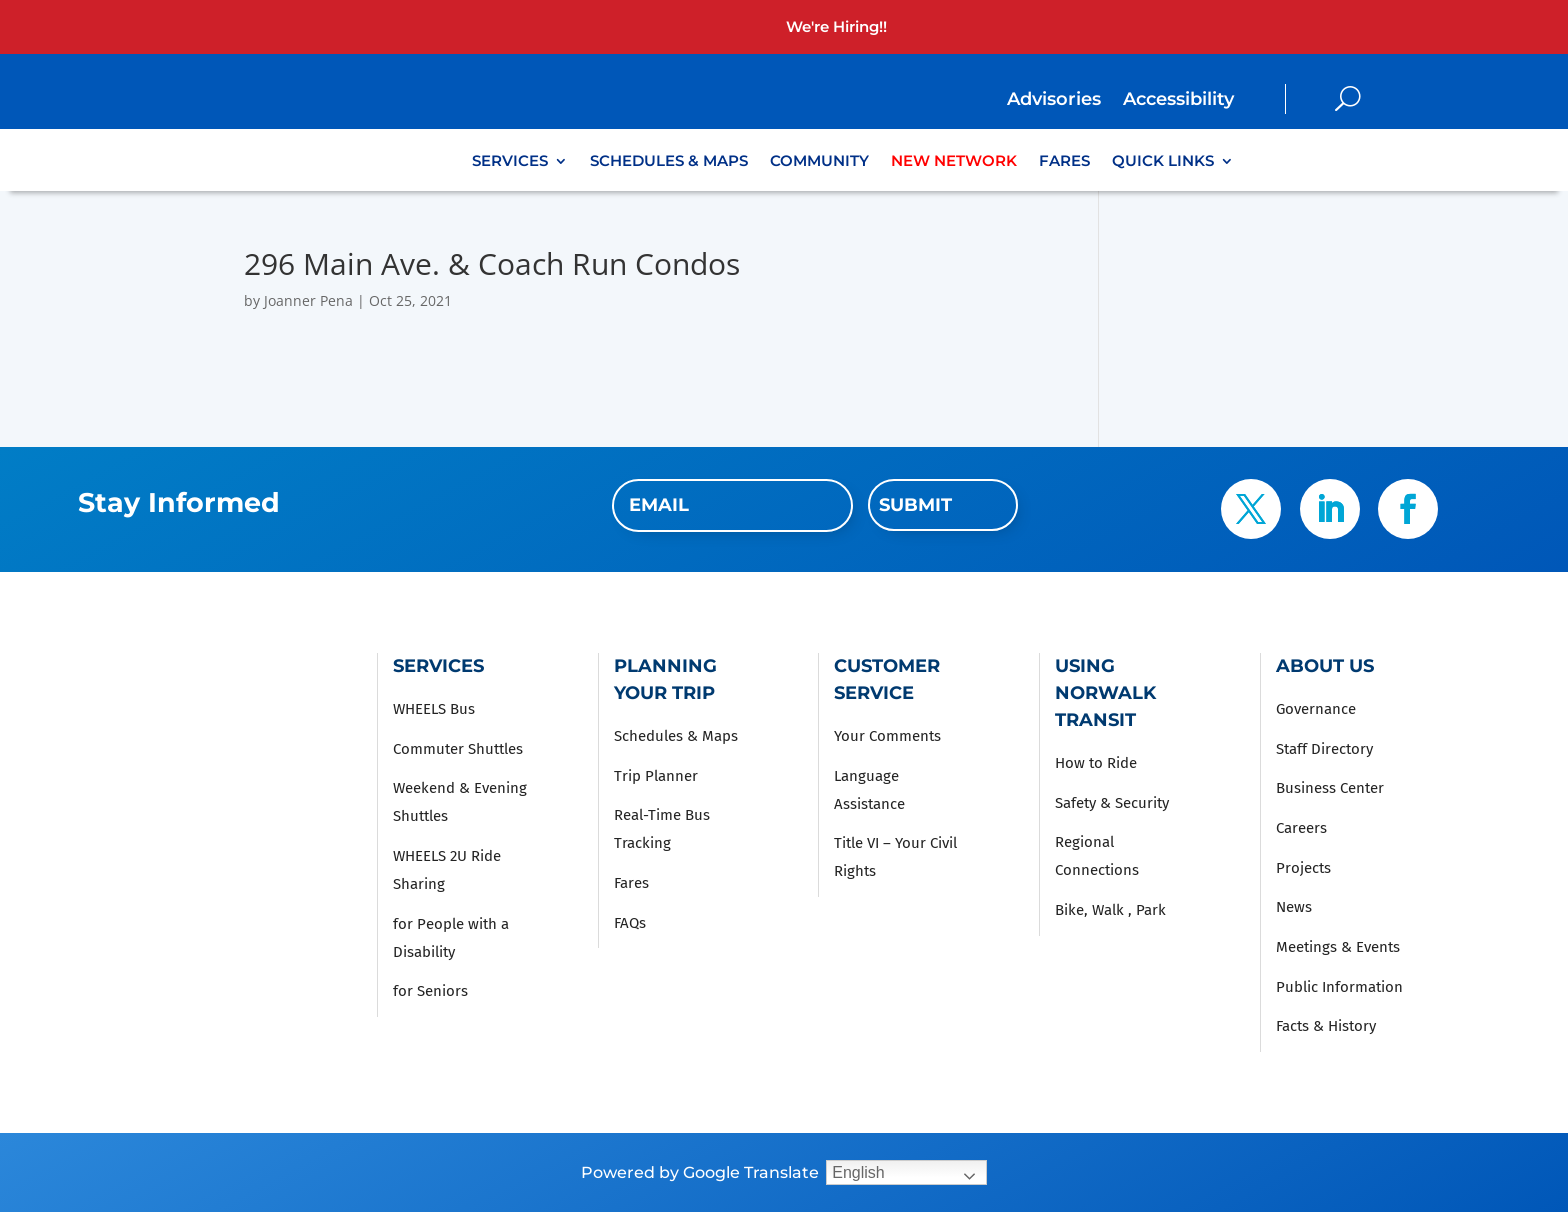  Describe the element at coordinates (954, 162) in the screenshot. I see `New Network` at that location.